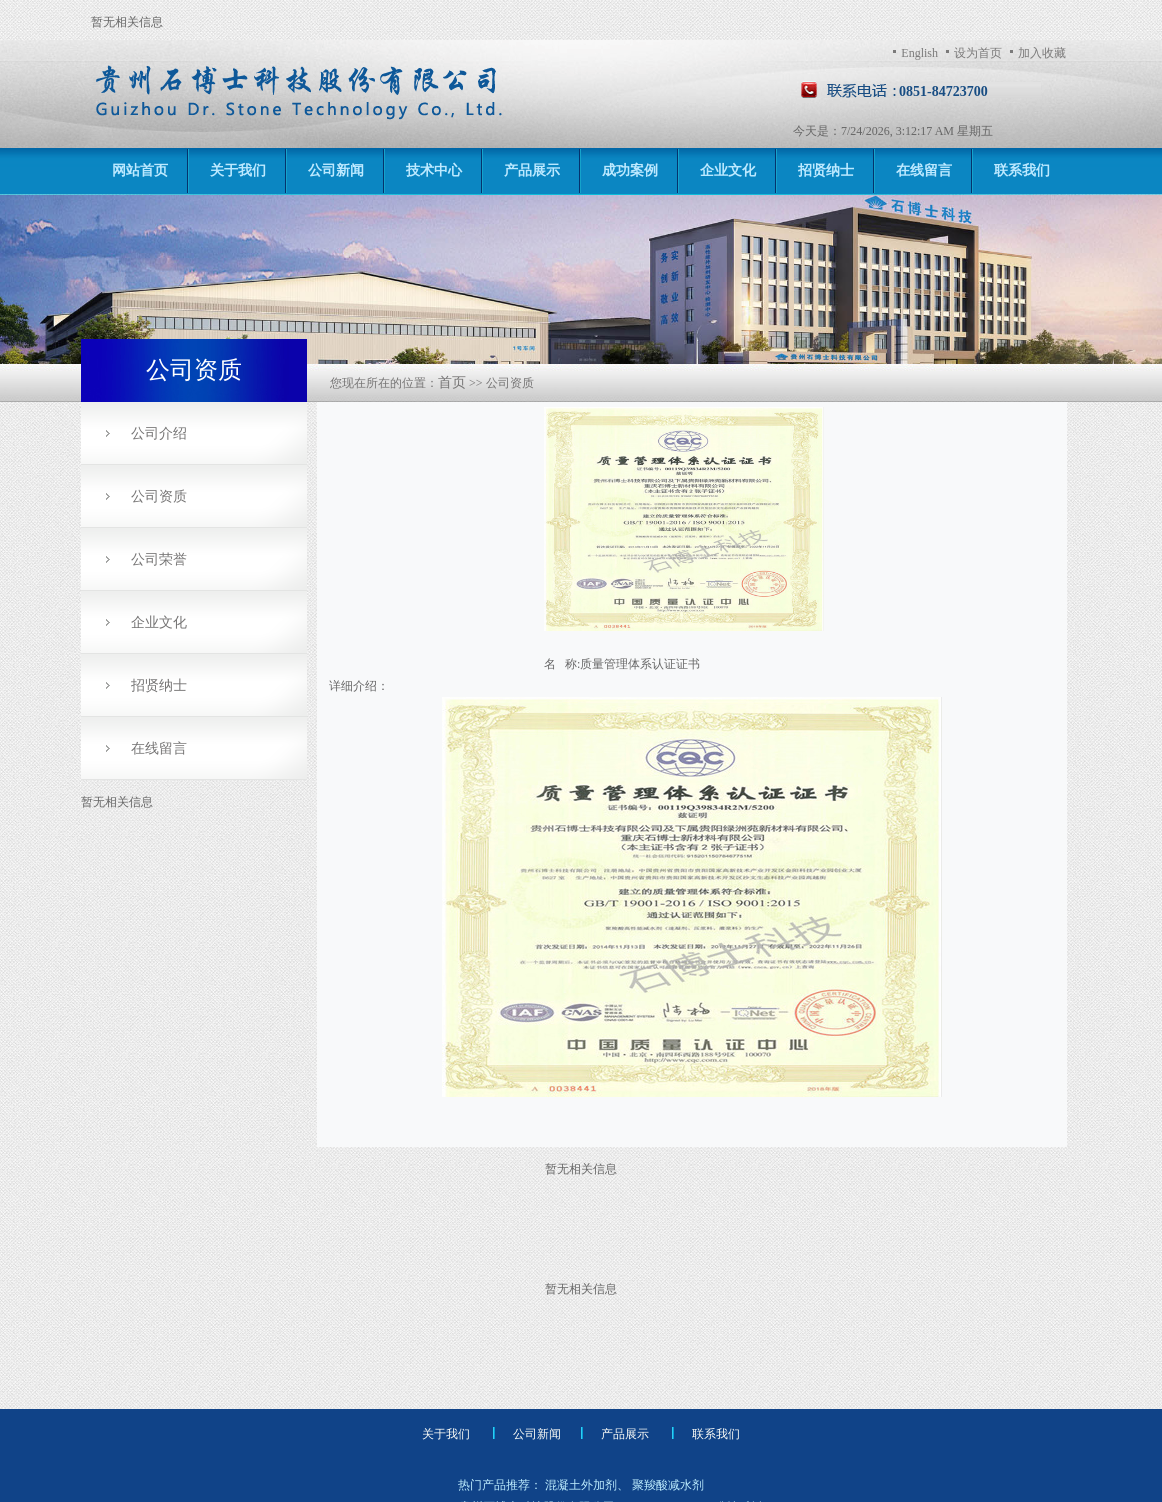 The width and height of the screenshot is (1162, 1502). What do you see at coordinates (140, 170) in the screenshot?
I see `网站首页` at bounding box center [140, 170].